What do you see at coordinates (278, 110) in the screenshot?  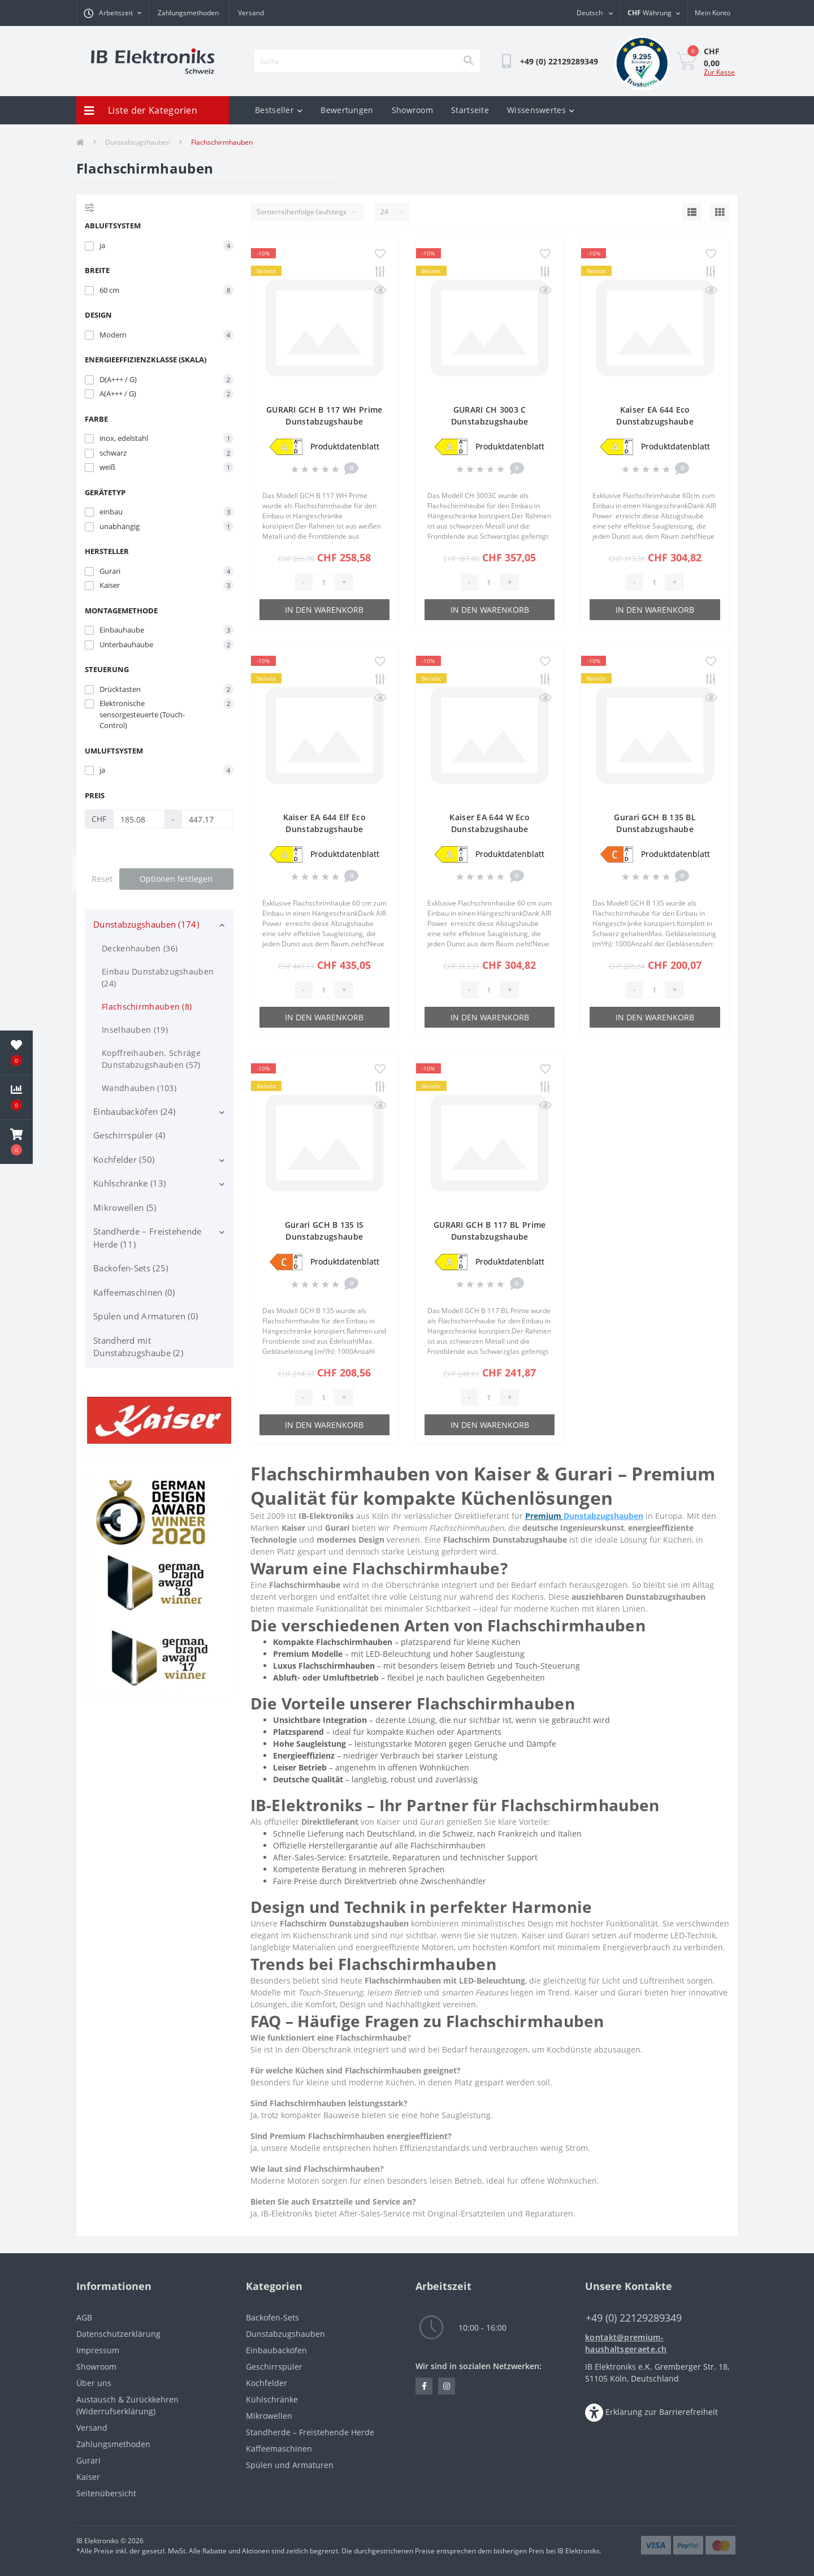 I see `Bestseller` at bounding box center [278, 110].